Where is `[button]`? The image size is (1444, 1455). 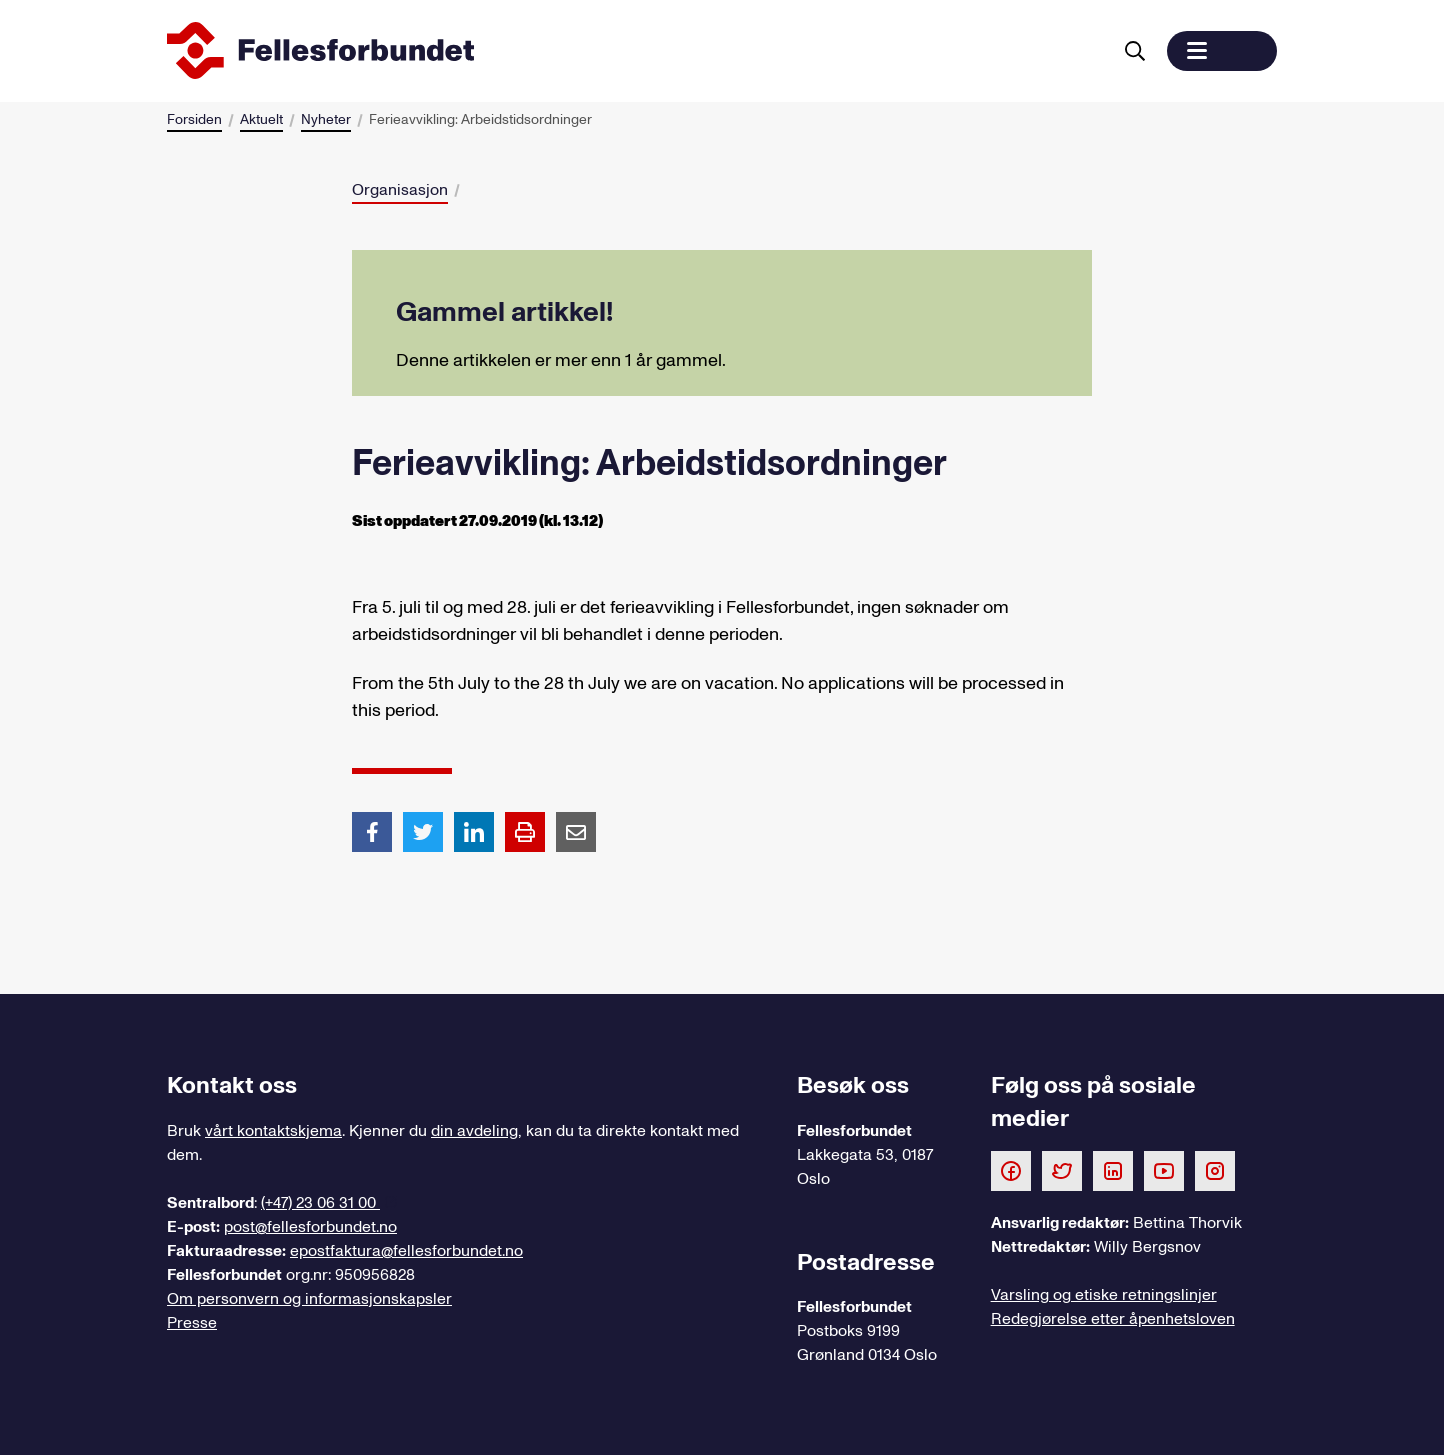 [button] is located at coordinates (1222, 51).